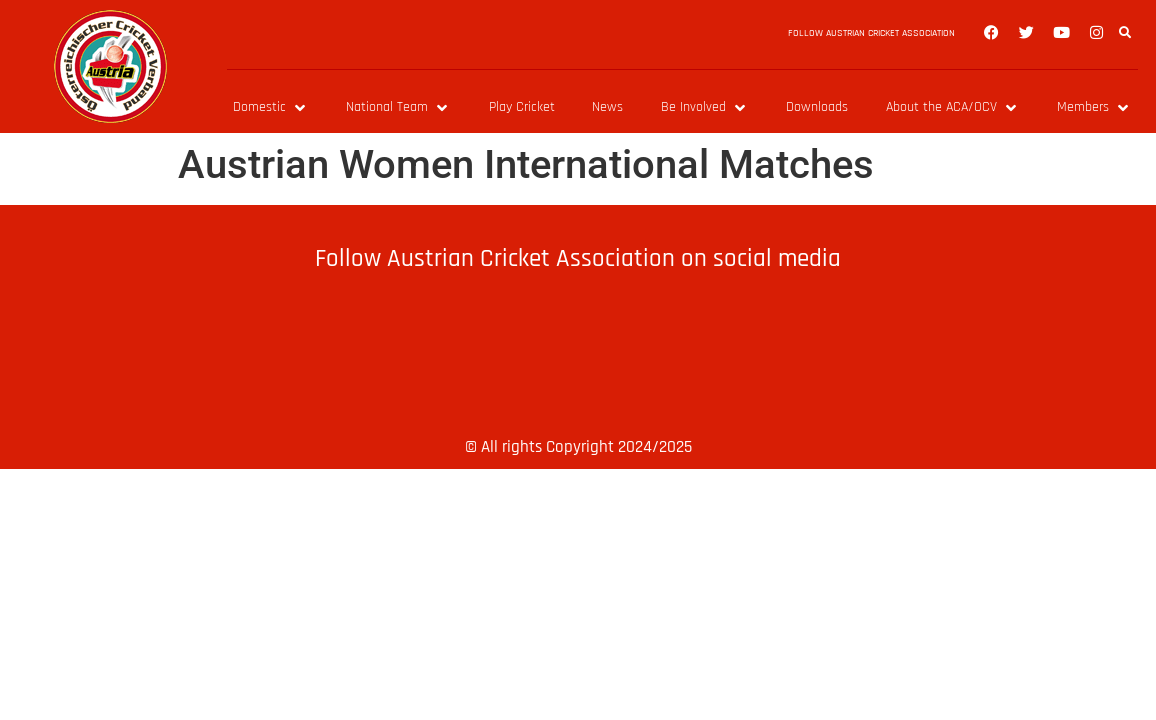  What do you see at coordinates (398, 107) in the screenshot?
I see `[National Team]` at bounding box center [398, 107].